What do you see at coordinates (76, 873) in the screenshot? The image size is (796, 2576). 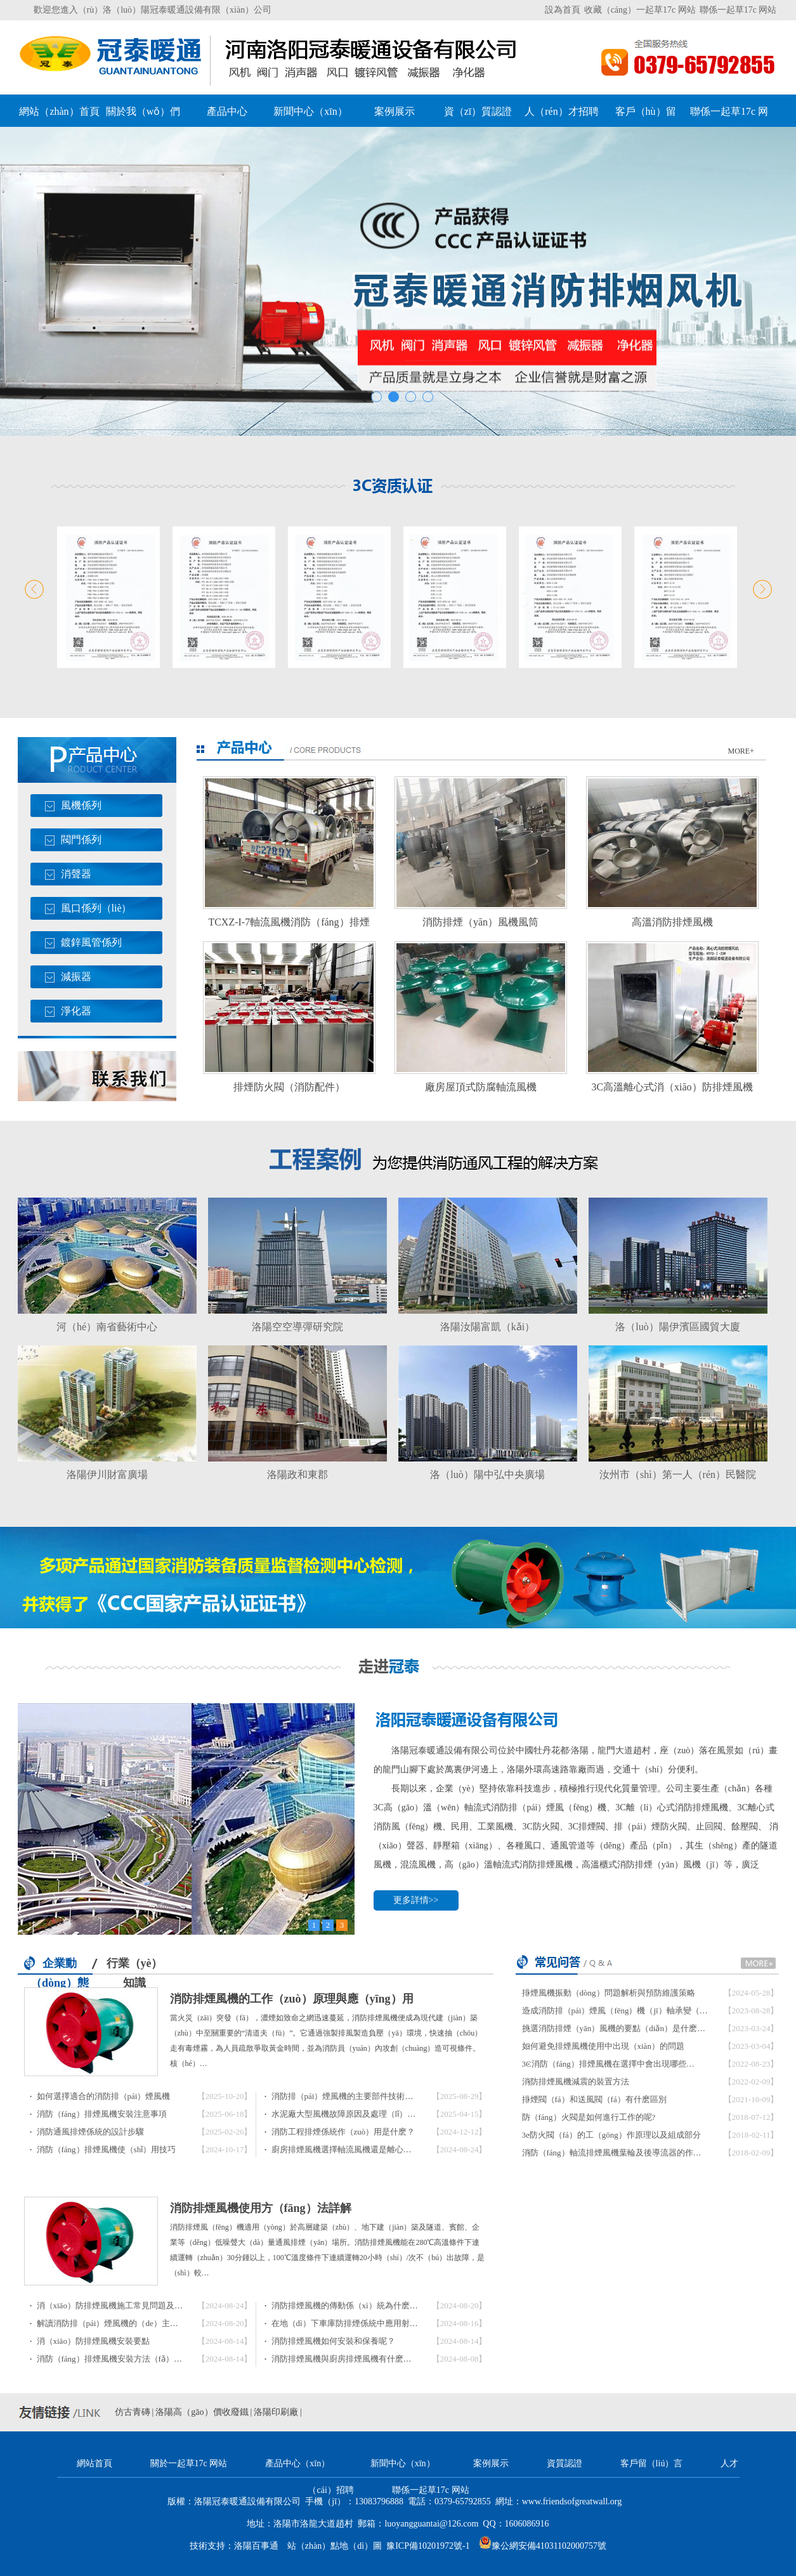 I see `消聲器` at bounding box center [76, 873].